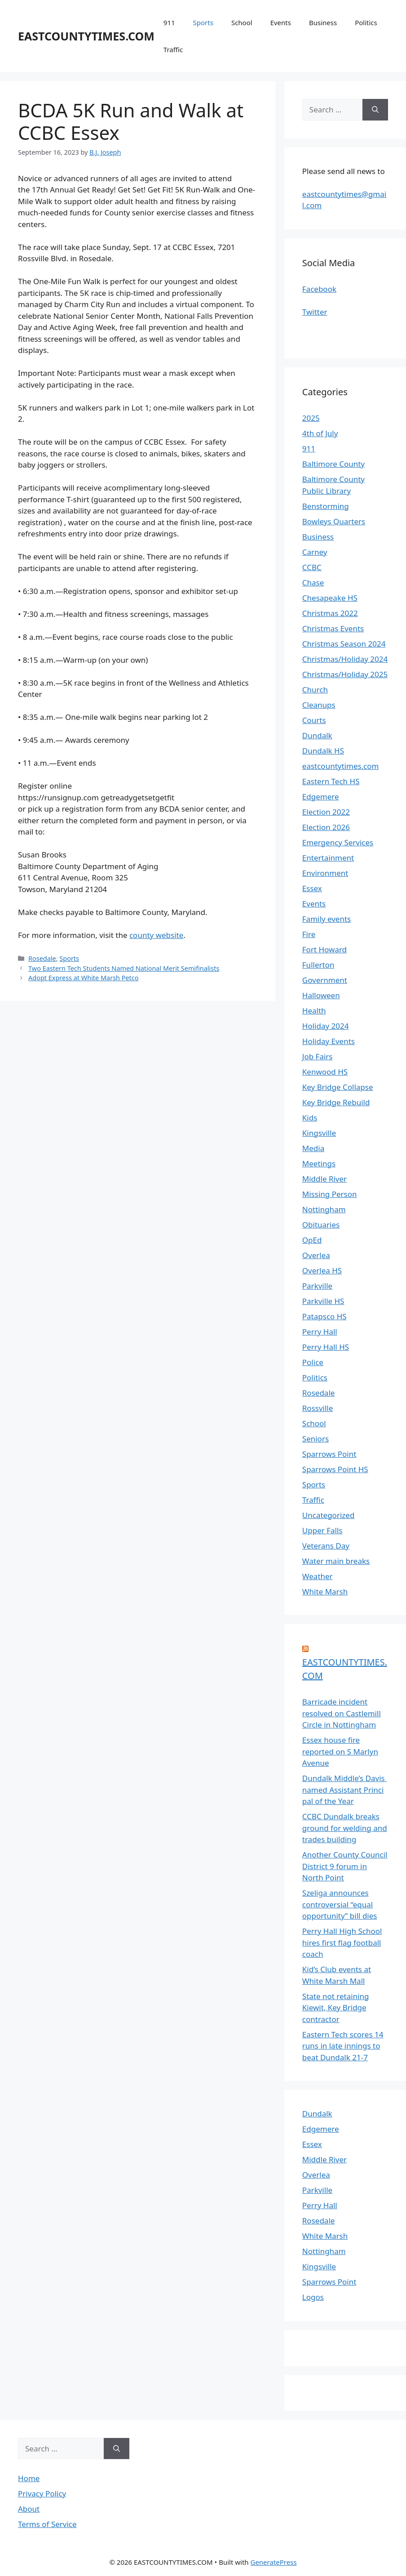 This screenshot has height=2576, width=406. Describe the element at coordinates (203, 22) in the screenshot. I see `Sports` at that location.